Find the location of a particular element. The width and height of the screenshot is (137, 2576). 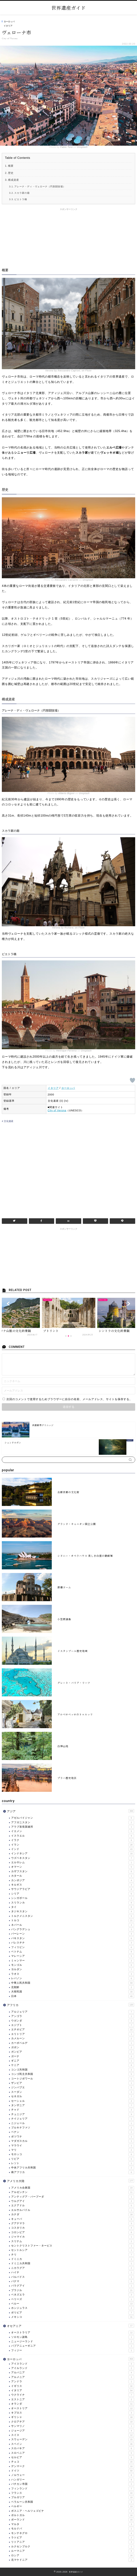

イラク is located at coordinates (72, 1840).